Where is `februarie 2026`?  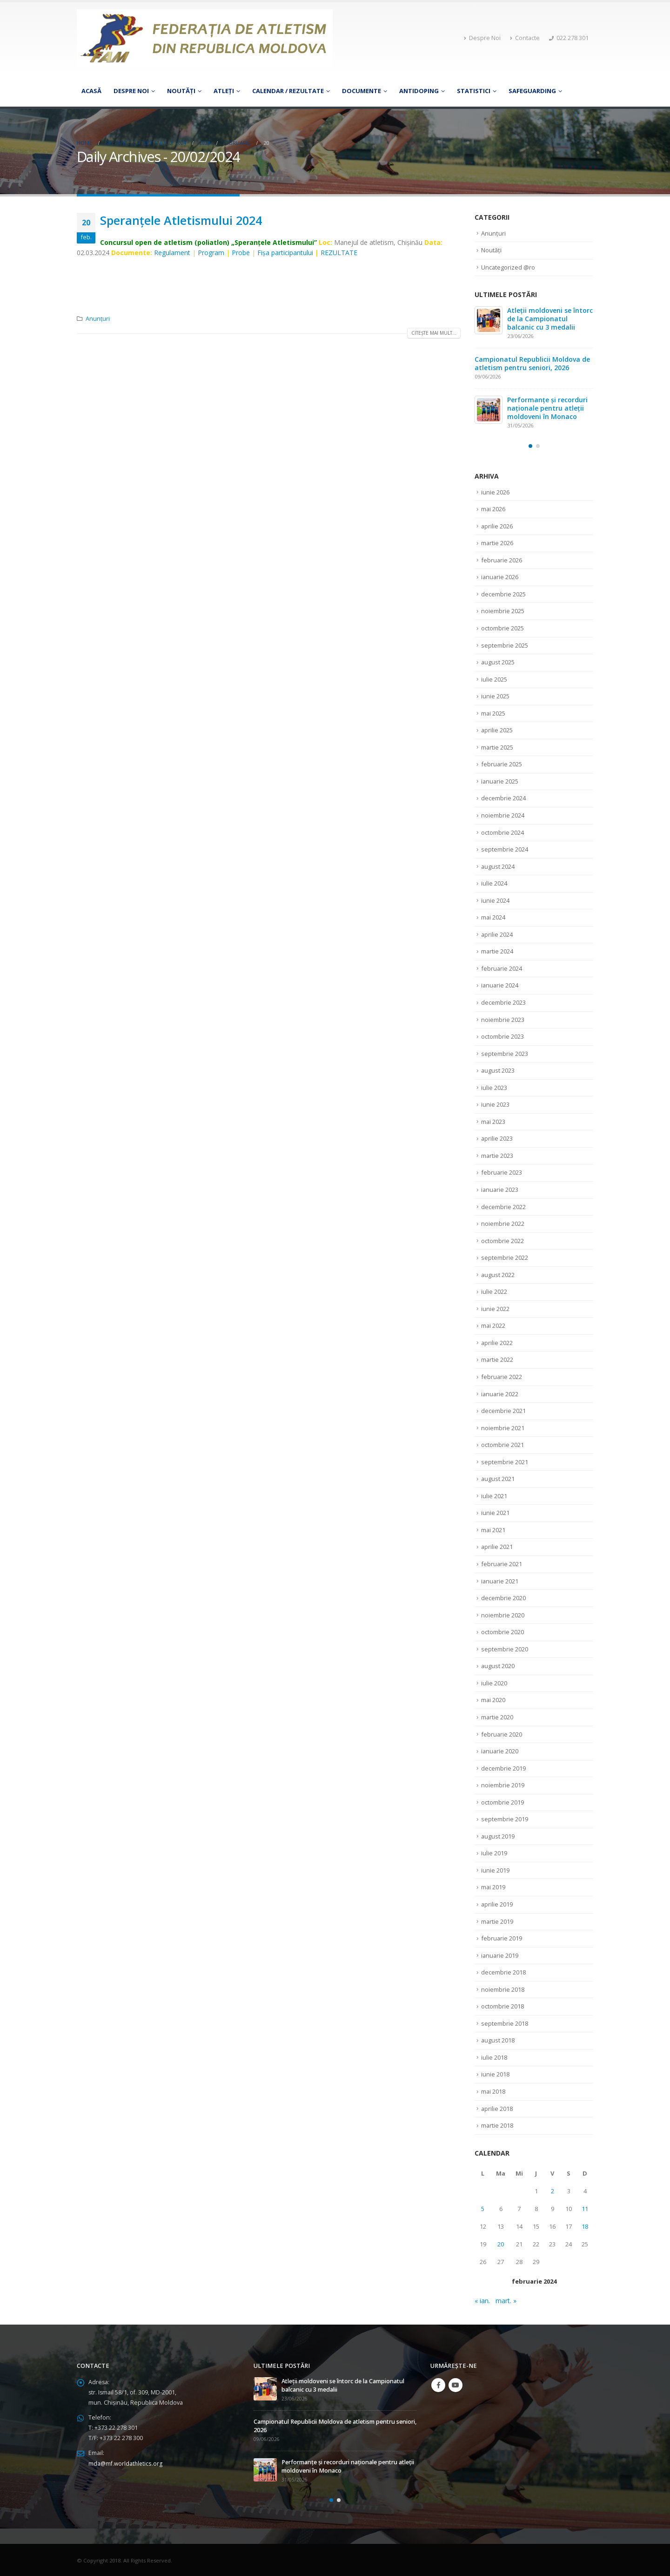
februarie 2026 is located at coordinates (502, 560).